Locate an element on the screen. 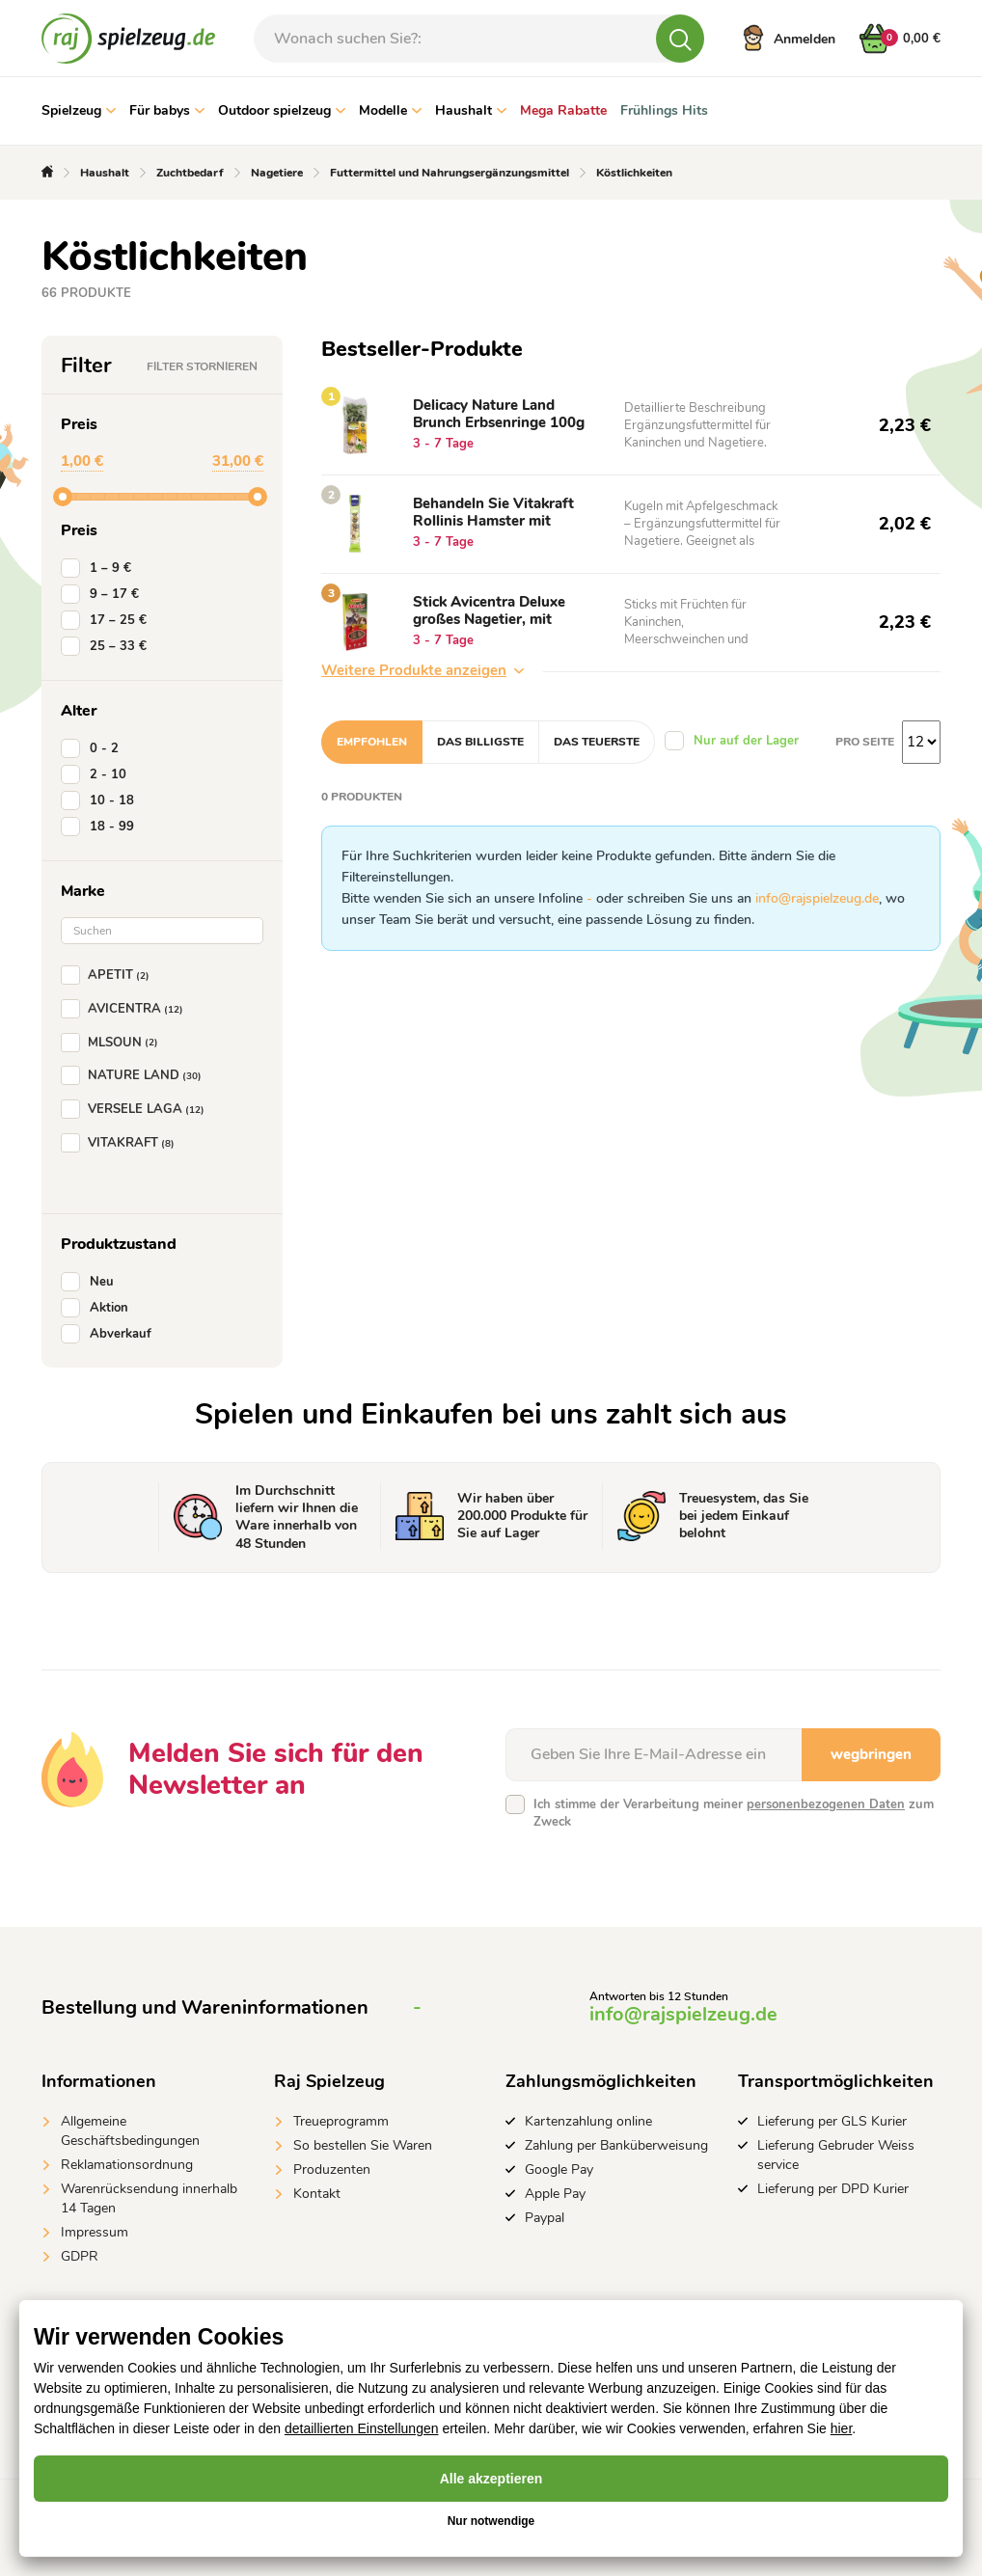 Image resolution: width=982 pixels, height=2576 pixels. Paypal is located at coordinates (544, 2218).